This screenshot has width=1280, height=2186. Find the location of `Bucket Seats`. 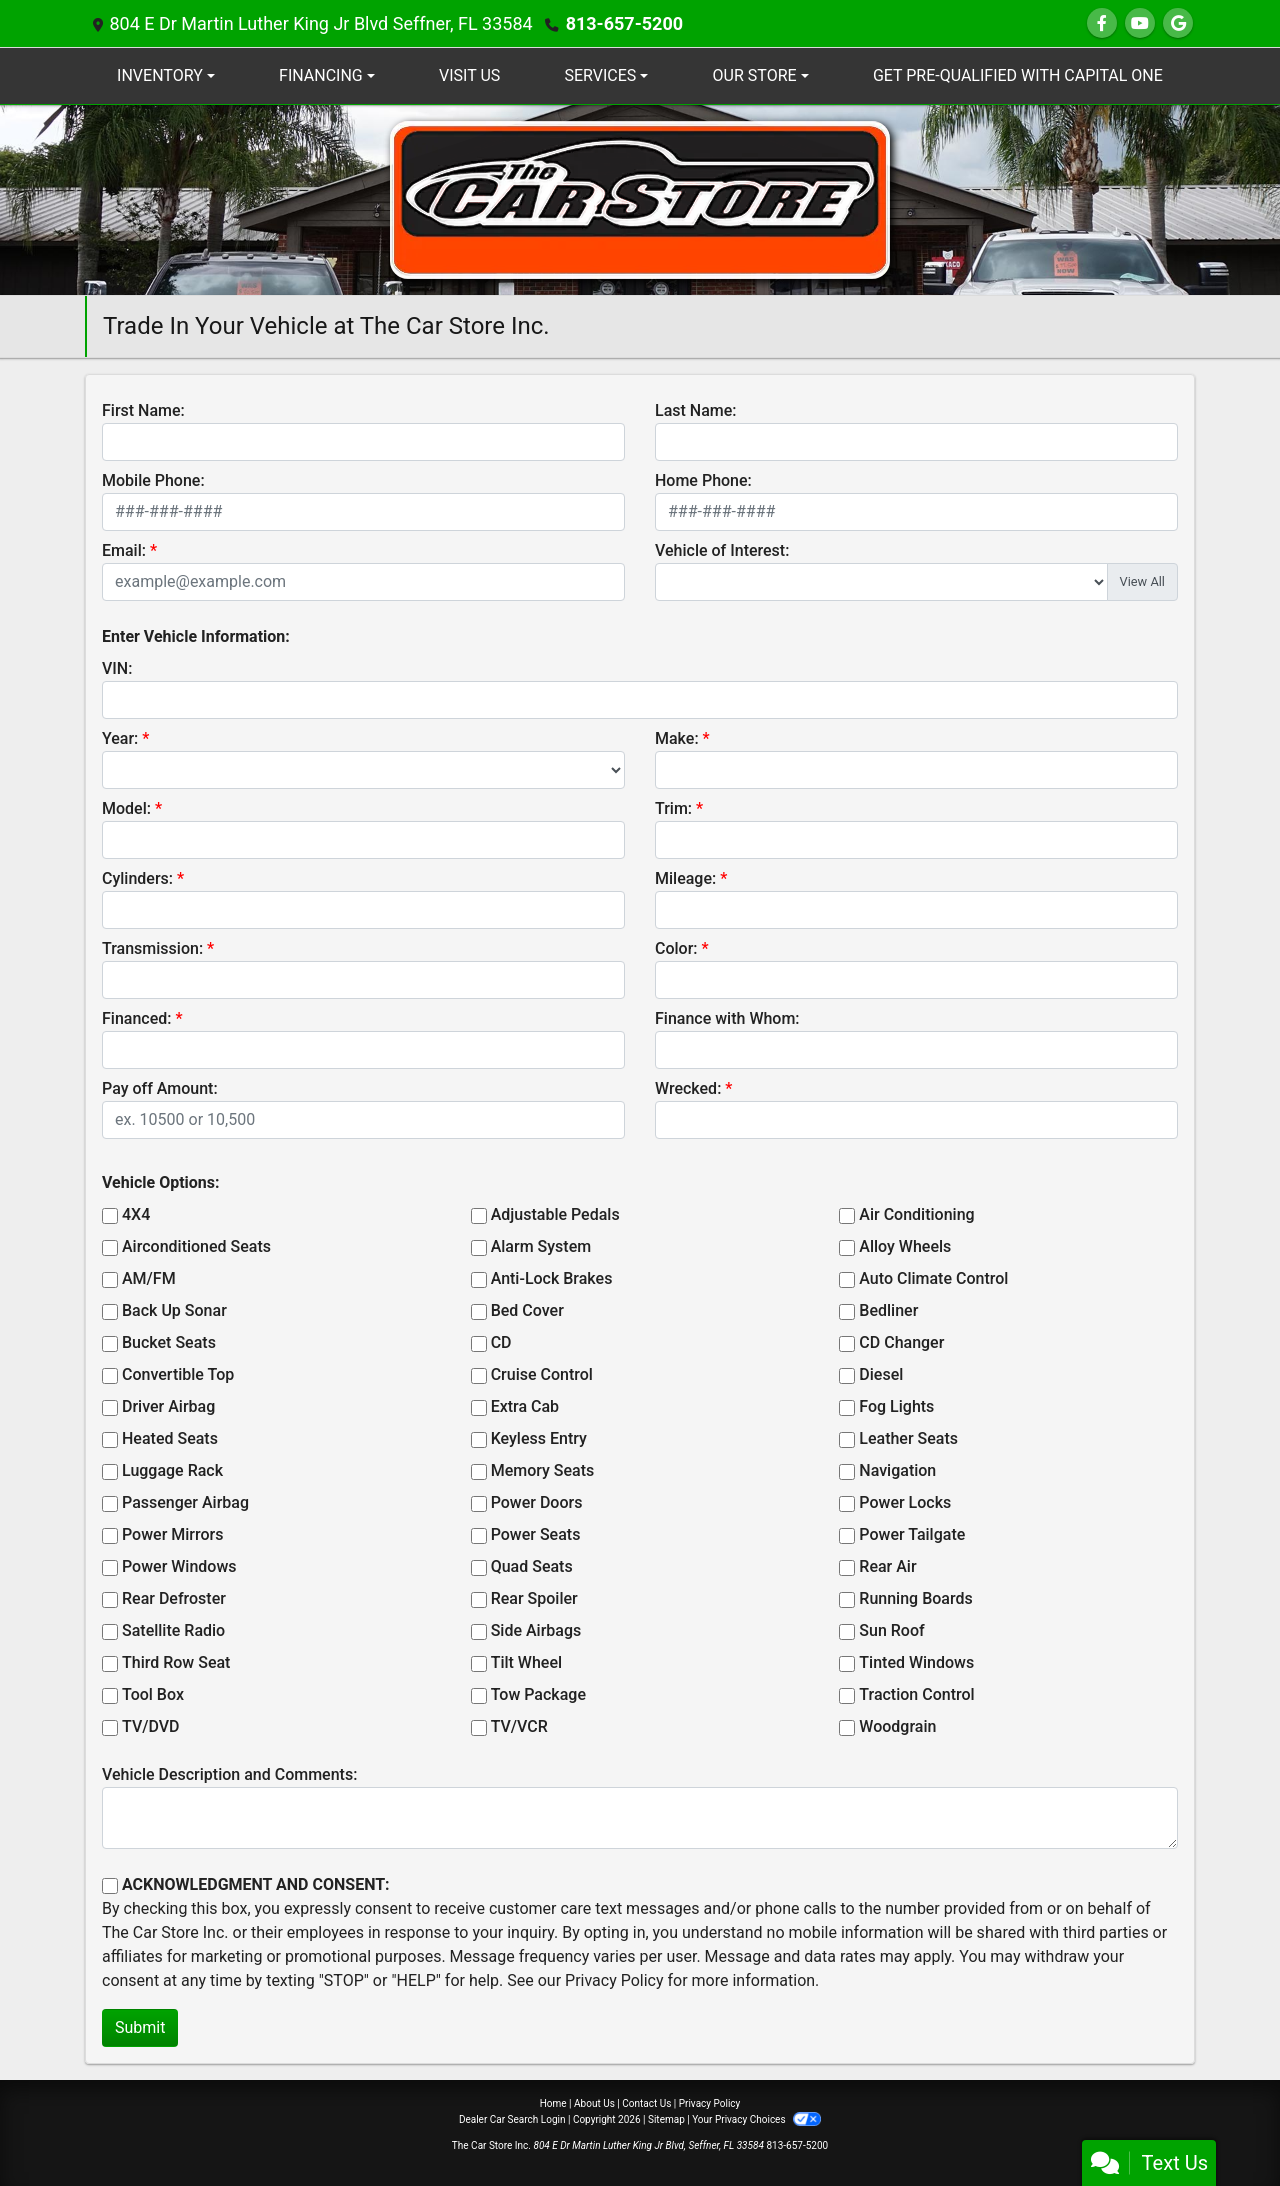

Bucket Seats is located at coordinates (169, 1342).